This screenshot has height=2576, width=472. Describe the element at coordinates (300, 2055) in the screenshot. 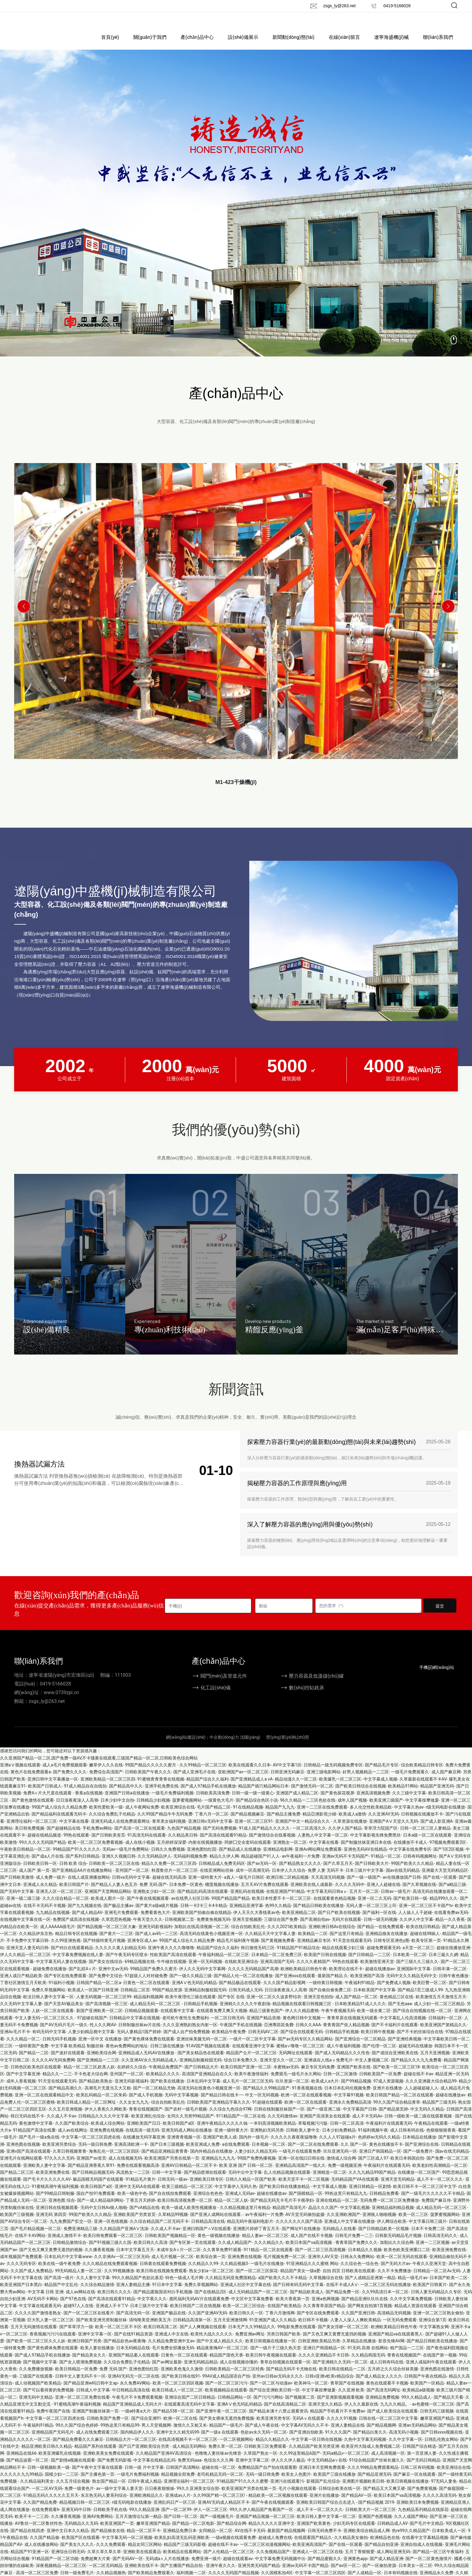

I see `蜜桃a∨噜噜一区二区三区` at that location.